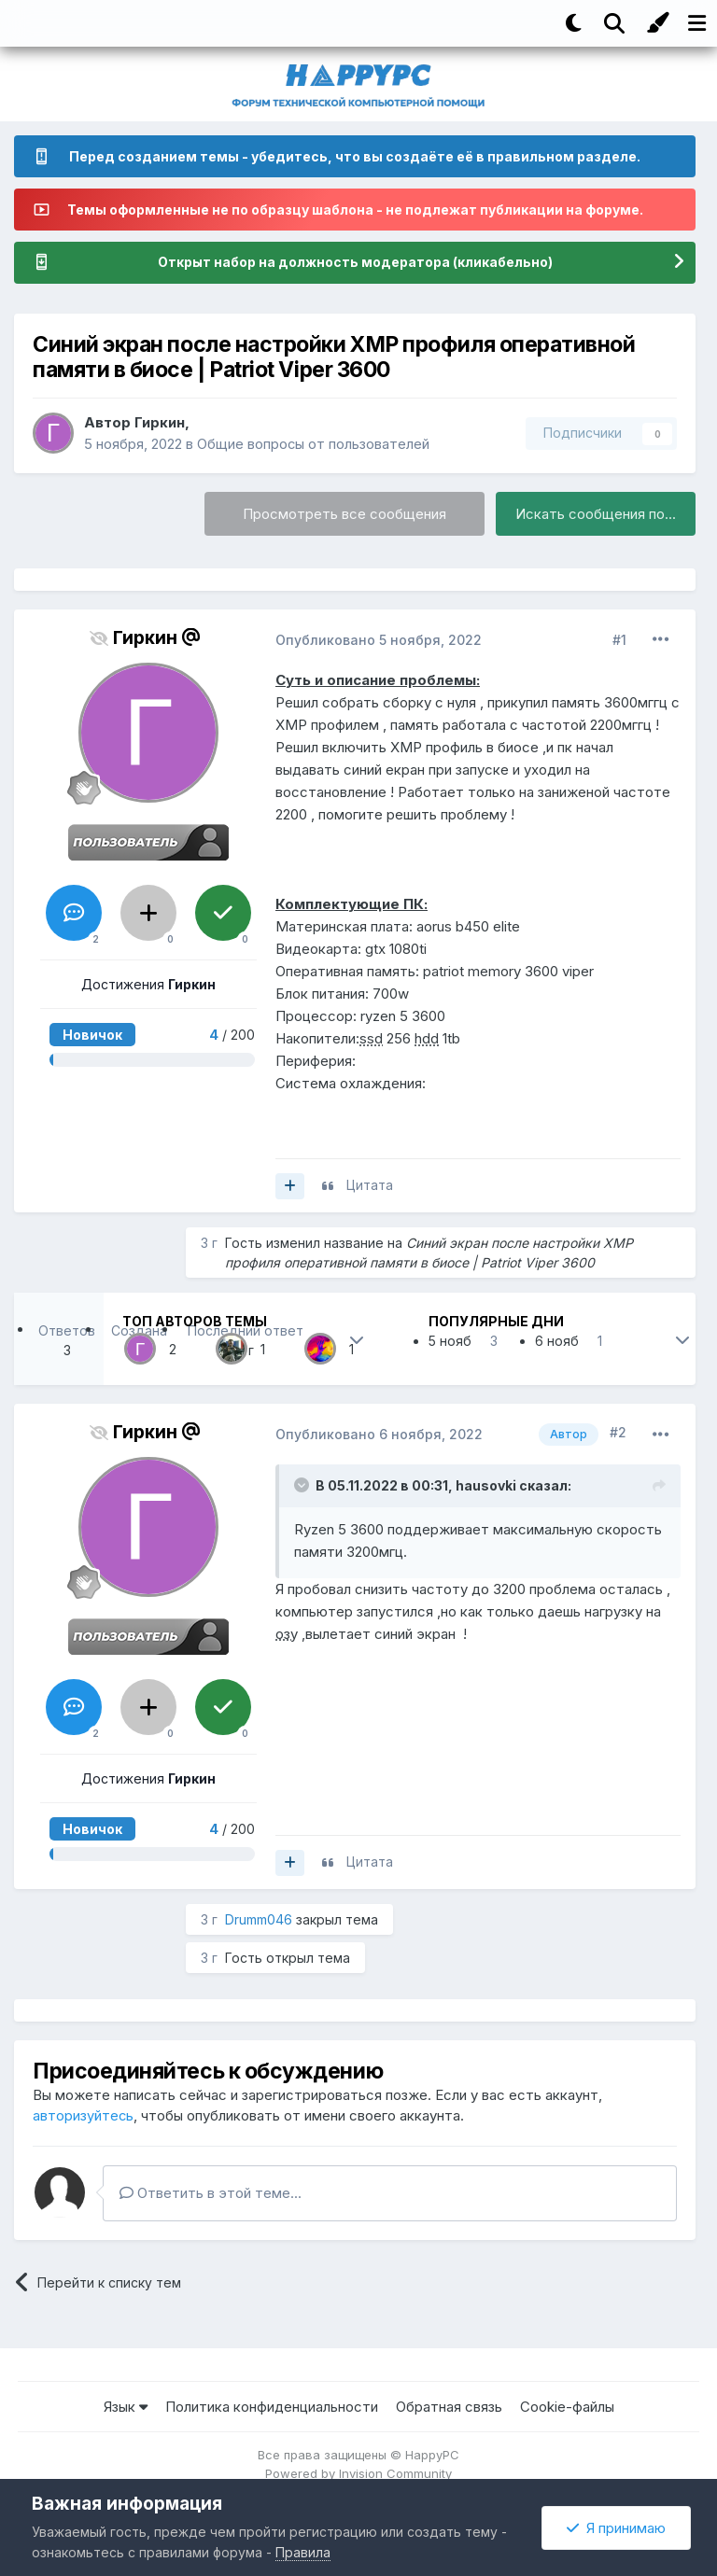 The height and width of the screenshot is (2576, 717). What do you see at coordinates (486, 1485) in the screenshot?
I see `hausovki` at bounding box center [486, 1485].